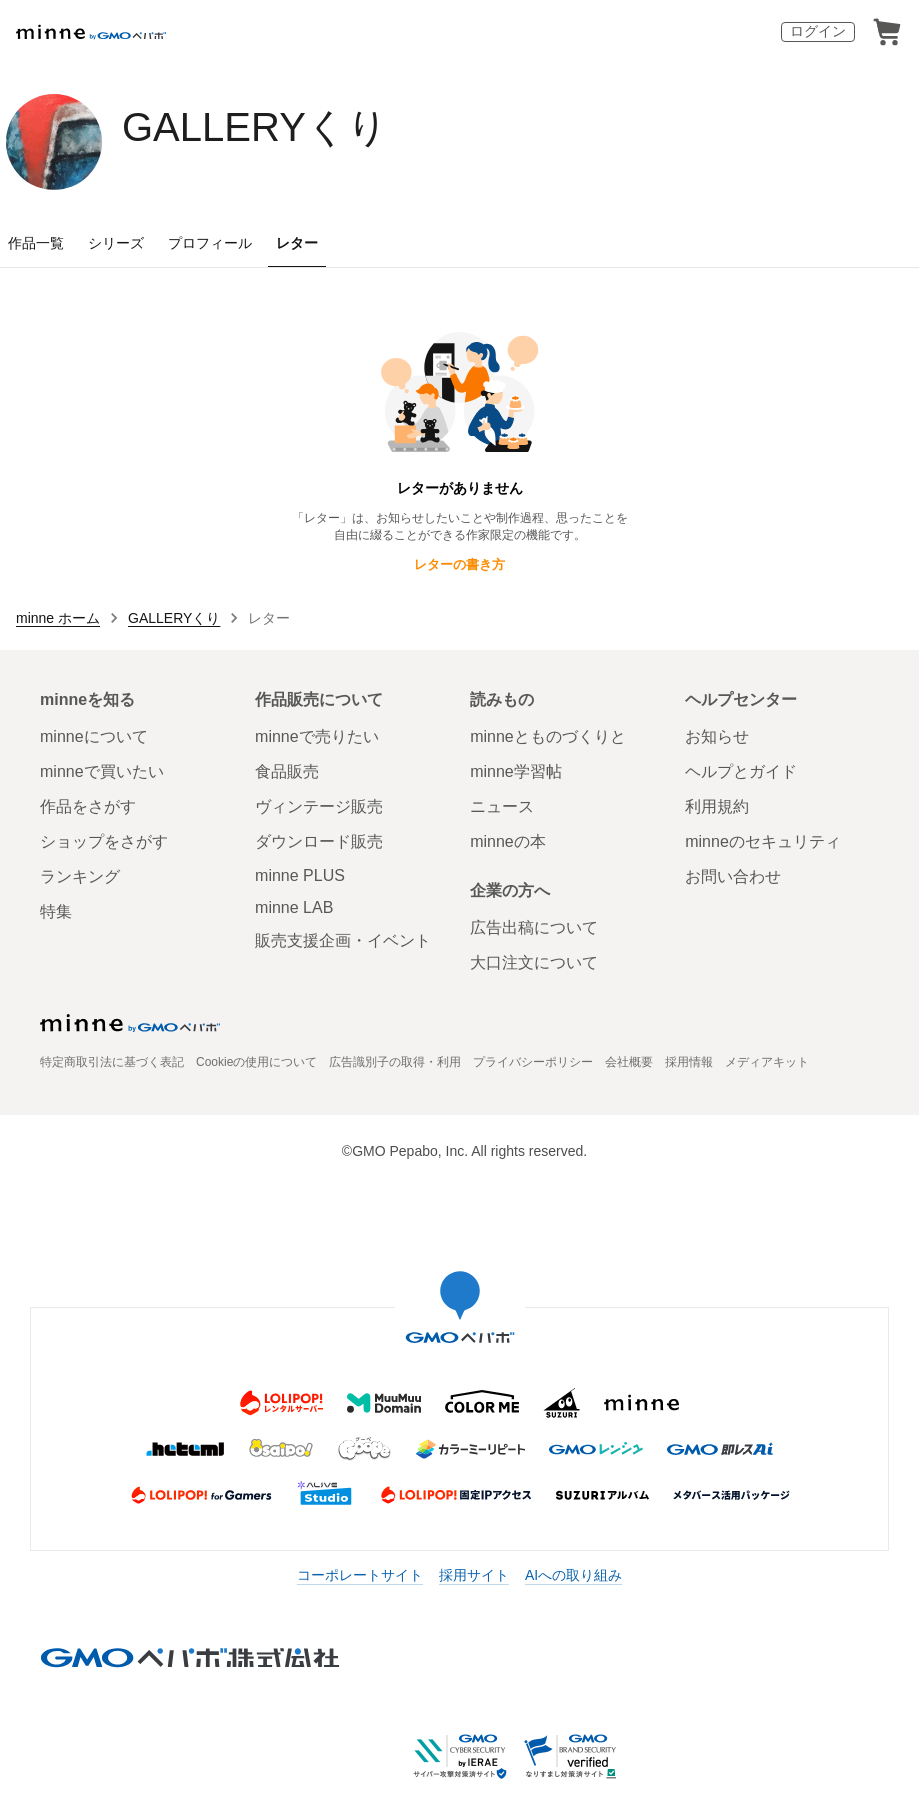 The height and width of the screenshot is (1820, 919). Describe the element at coordinates (763, 841) in the screenshot. I see `minneのセキュリティ` at that location.